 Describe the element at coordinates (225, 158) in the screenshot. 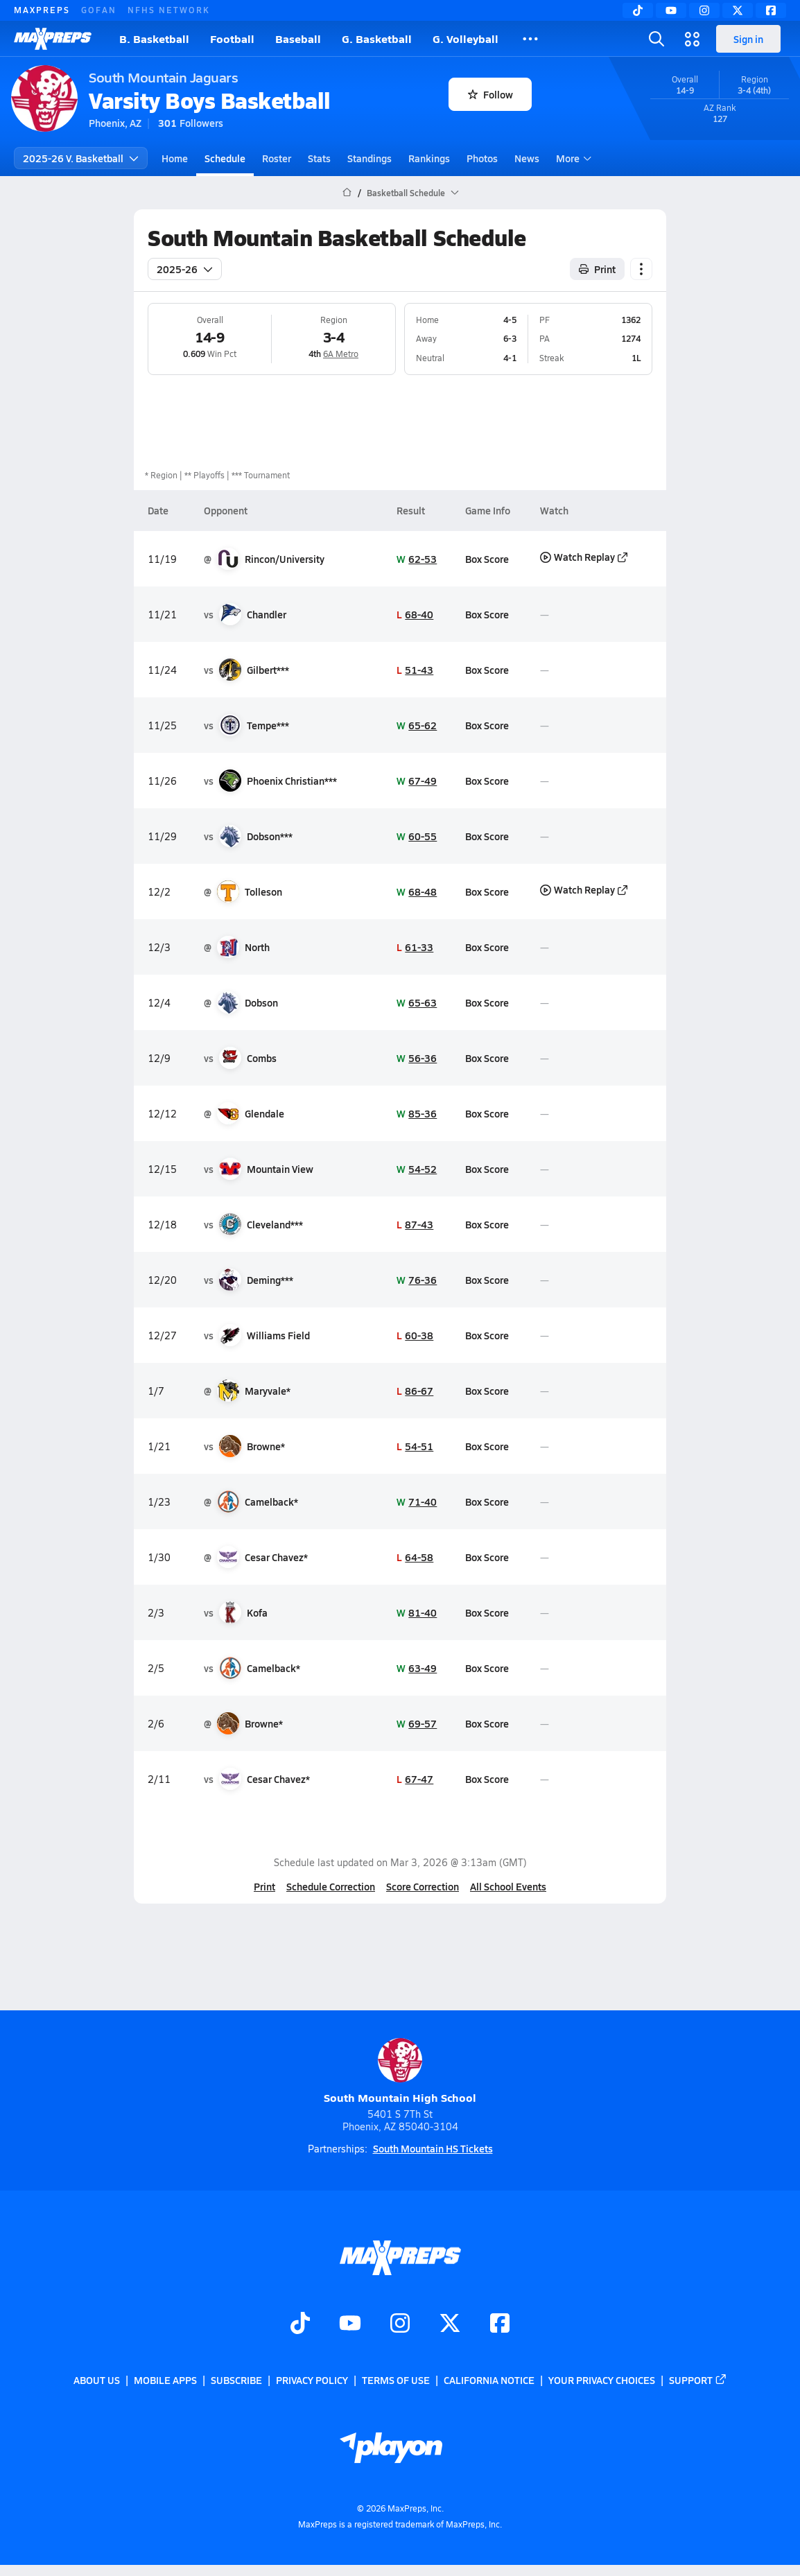

I see `Schedule` at that location.